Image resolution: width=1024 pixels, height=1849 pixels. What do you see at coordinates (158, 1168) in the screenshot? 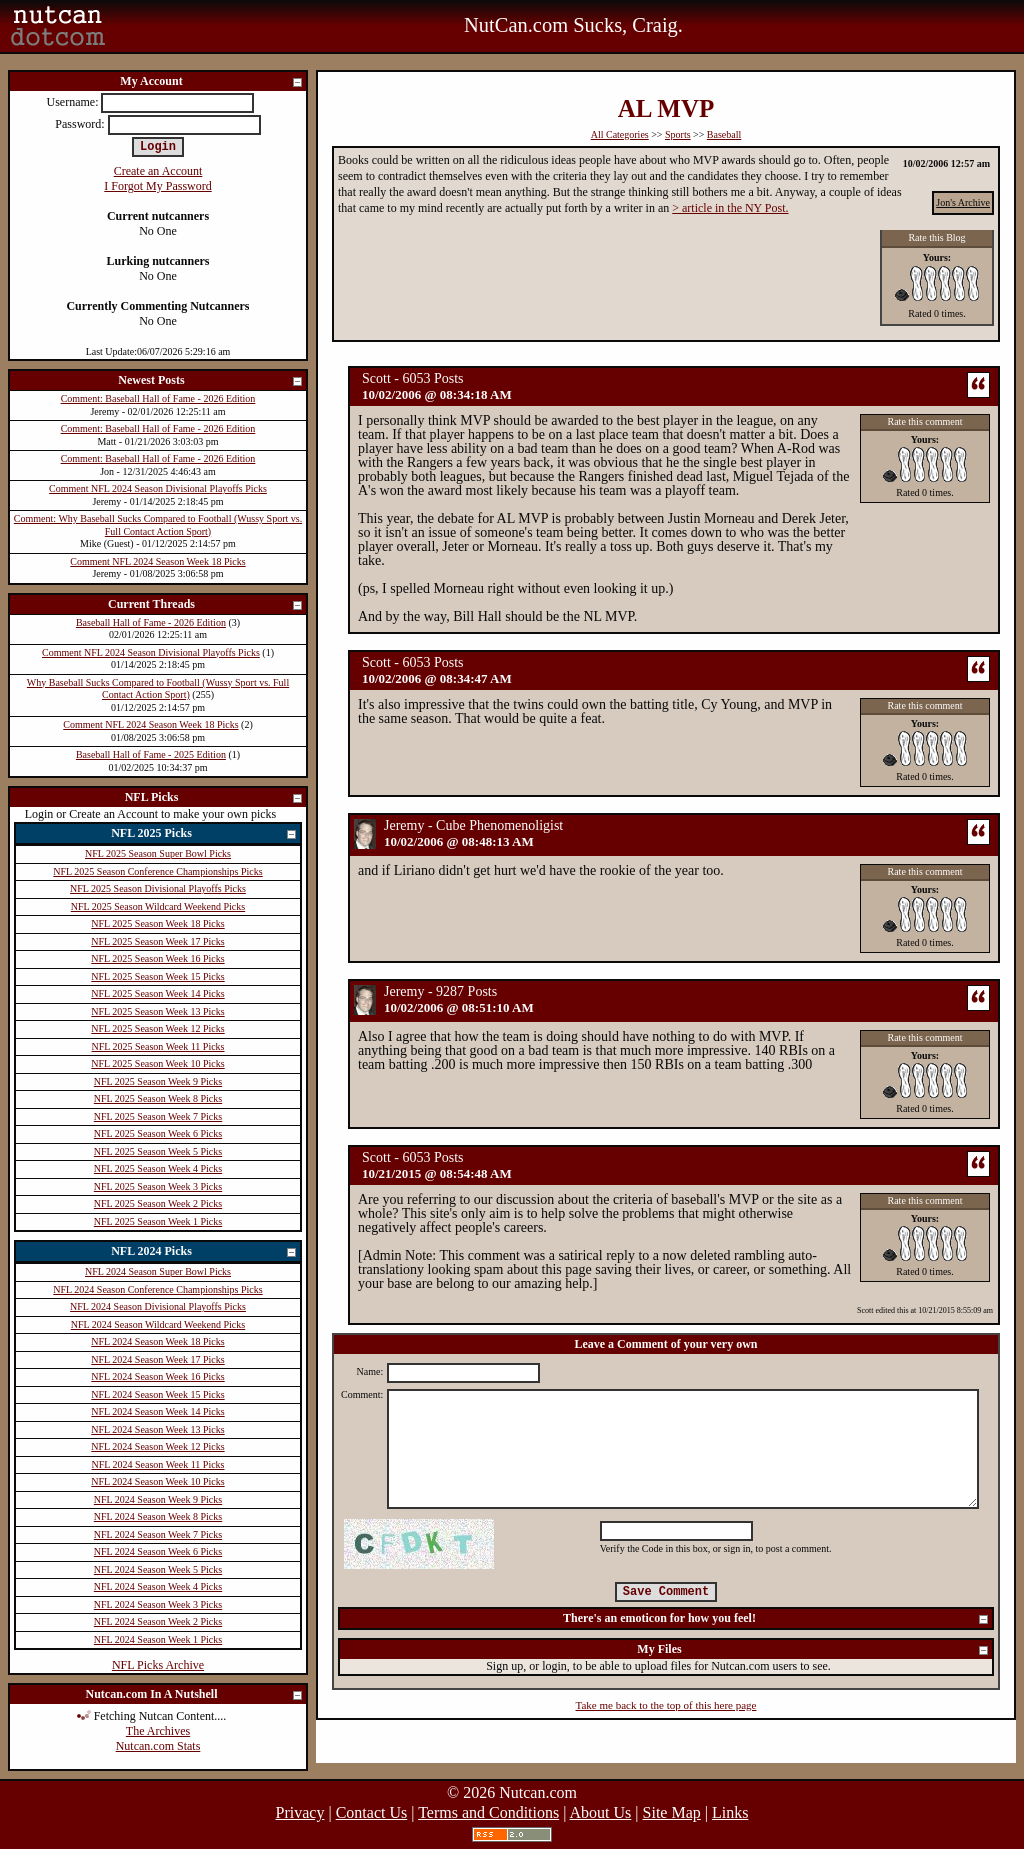
I see `NFL 2025 Season Week 4 Picks` at bounding box center [158, 1168].